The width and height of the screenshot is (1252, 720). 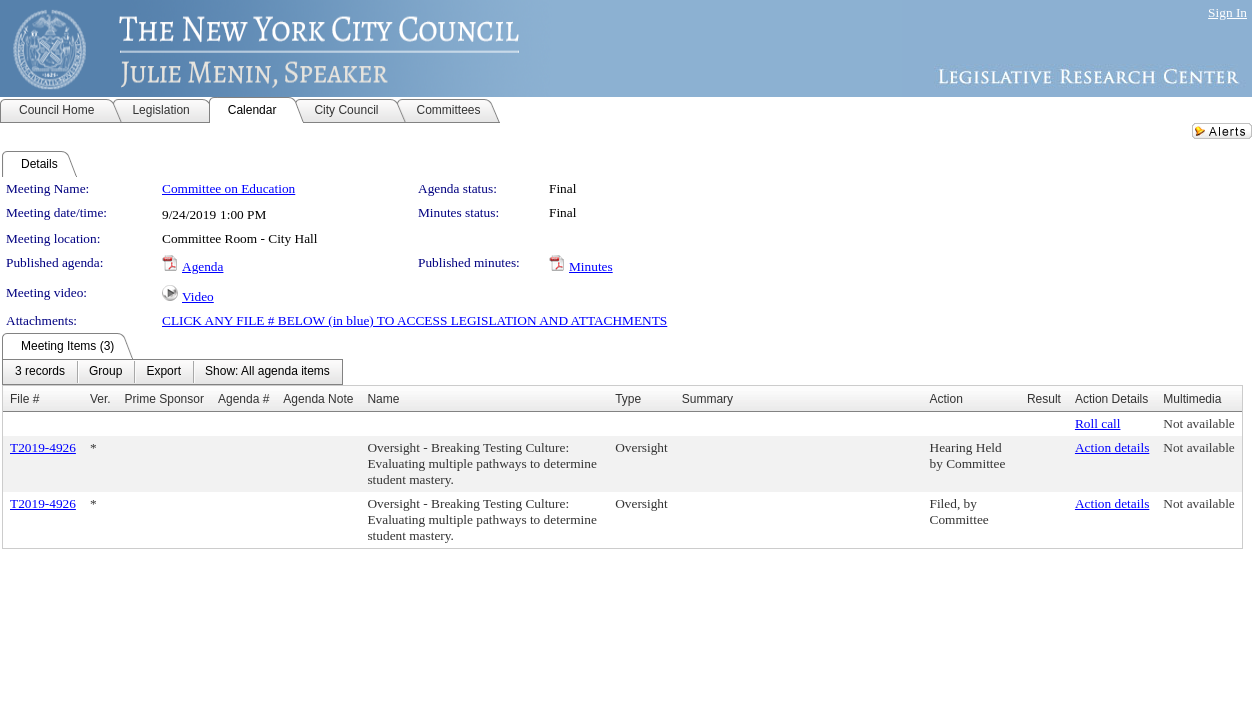 I want to click on [Export Dropdown], so click(x=163, y=372).